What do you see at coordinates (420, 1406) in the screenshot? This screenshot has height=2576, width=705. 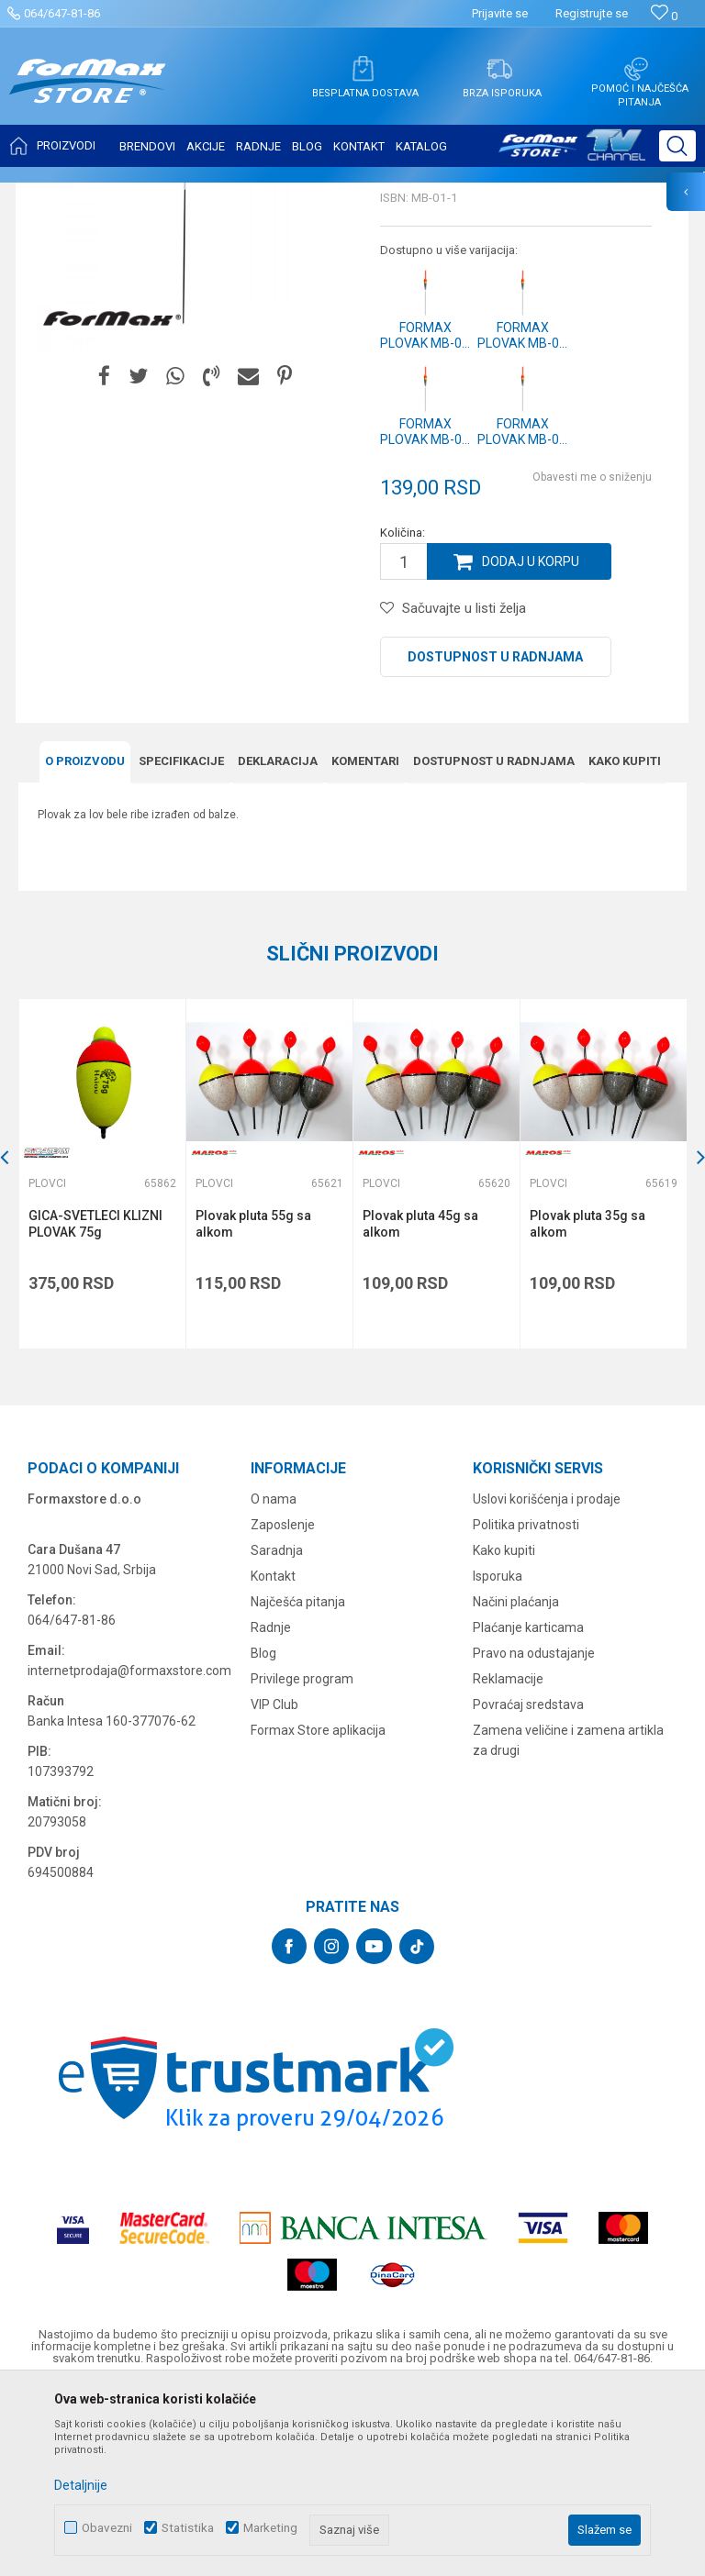 I see `Plovak pluta 45g sa alkom` at bounding box center [420, 1406].